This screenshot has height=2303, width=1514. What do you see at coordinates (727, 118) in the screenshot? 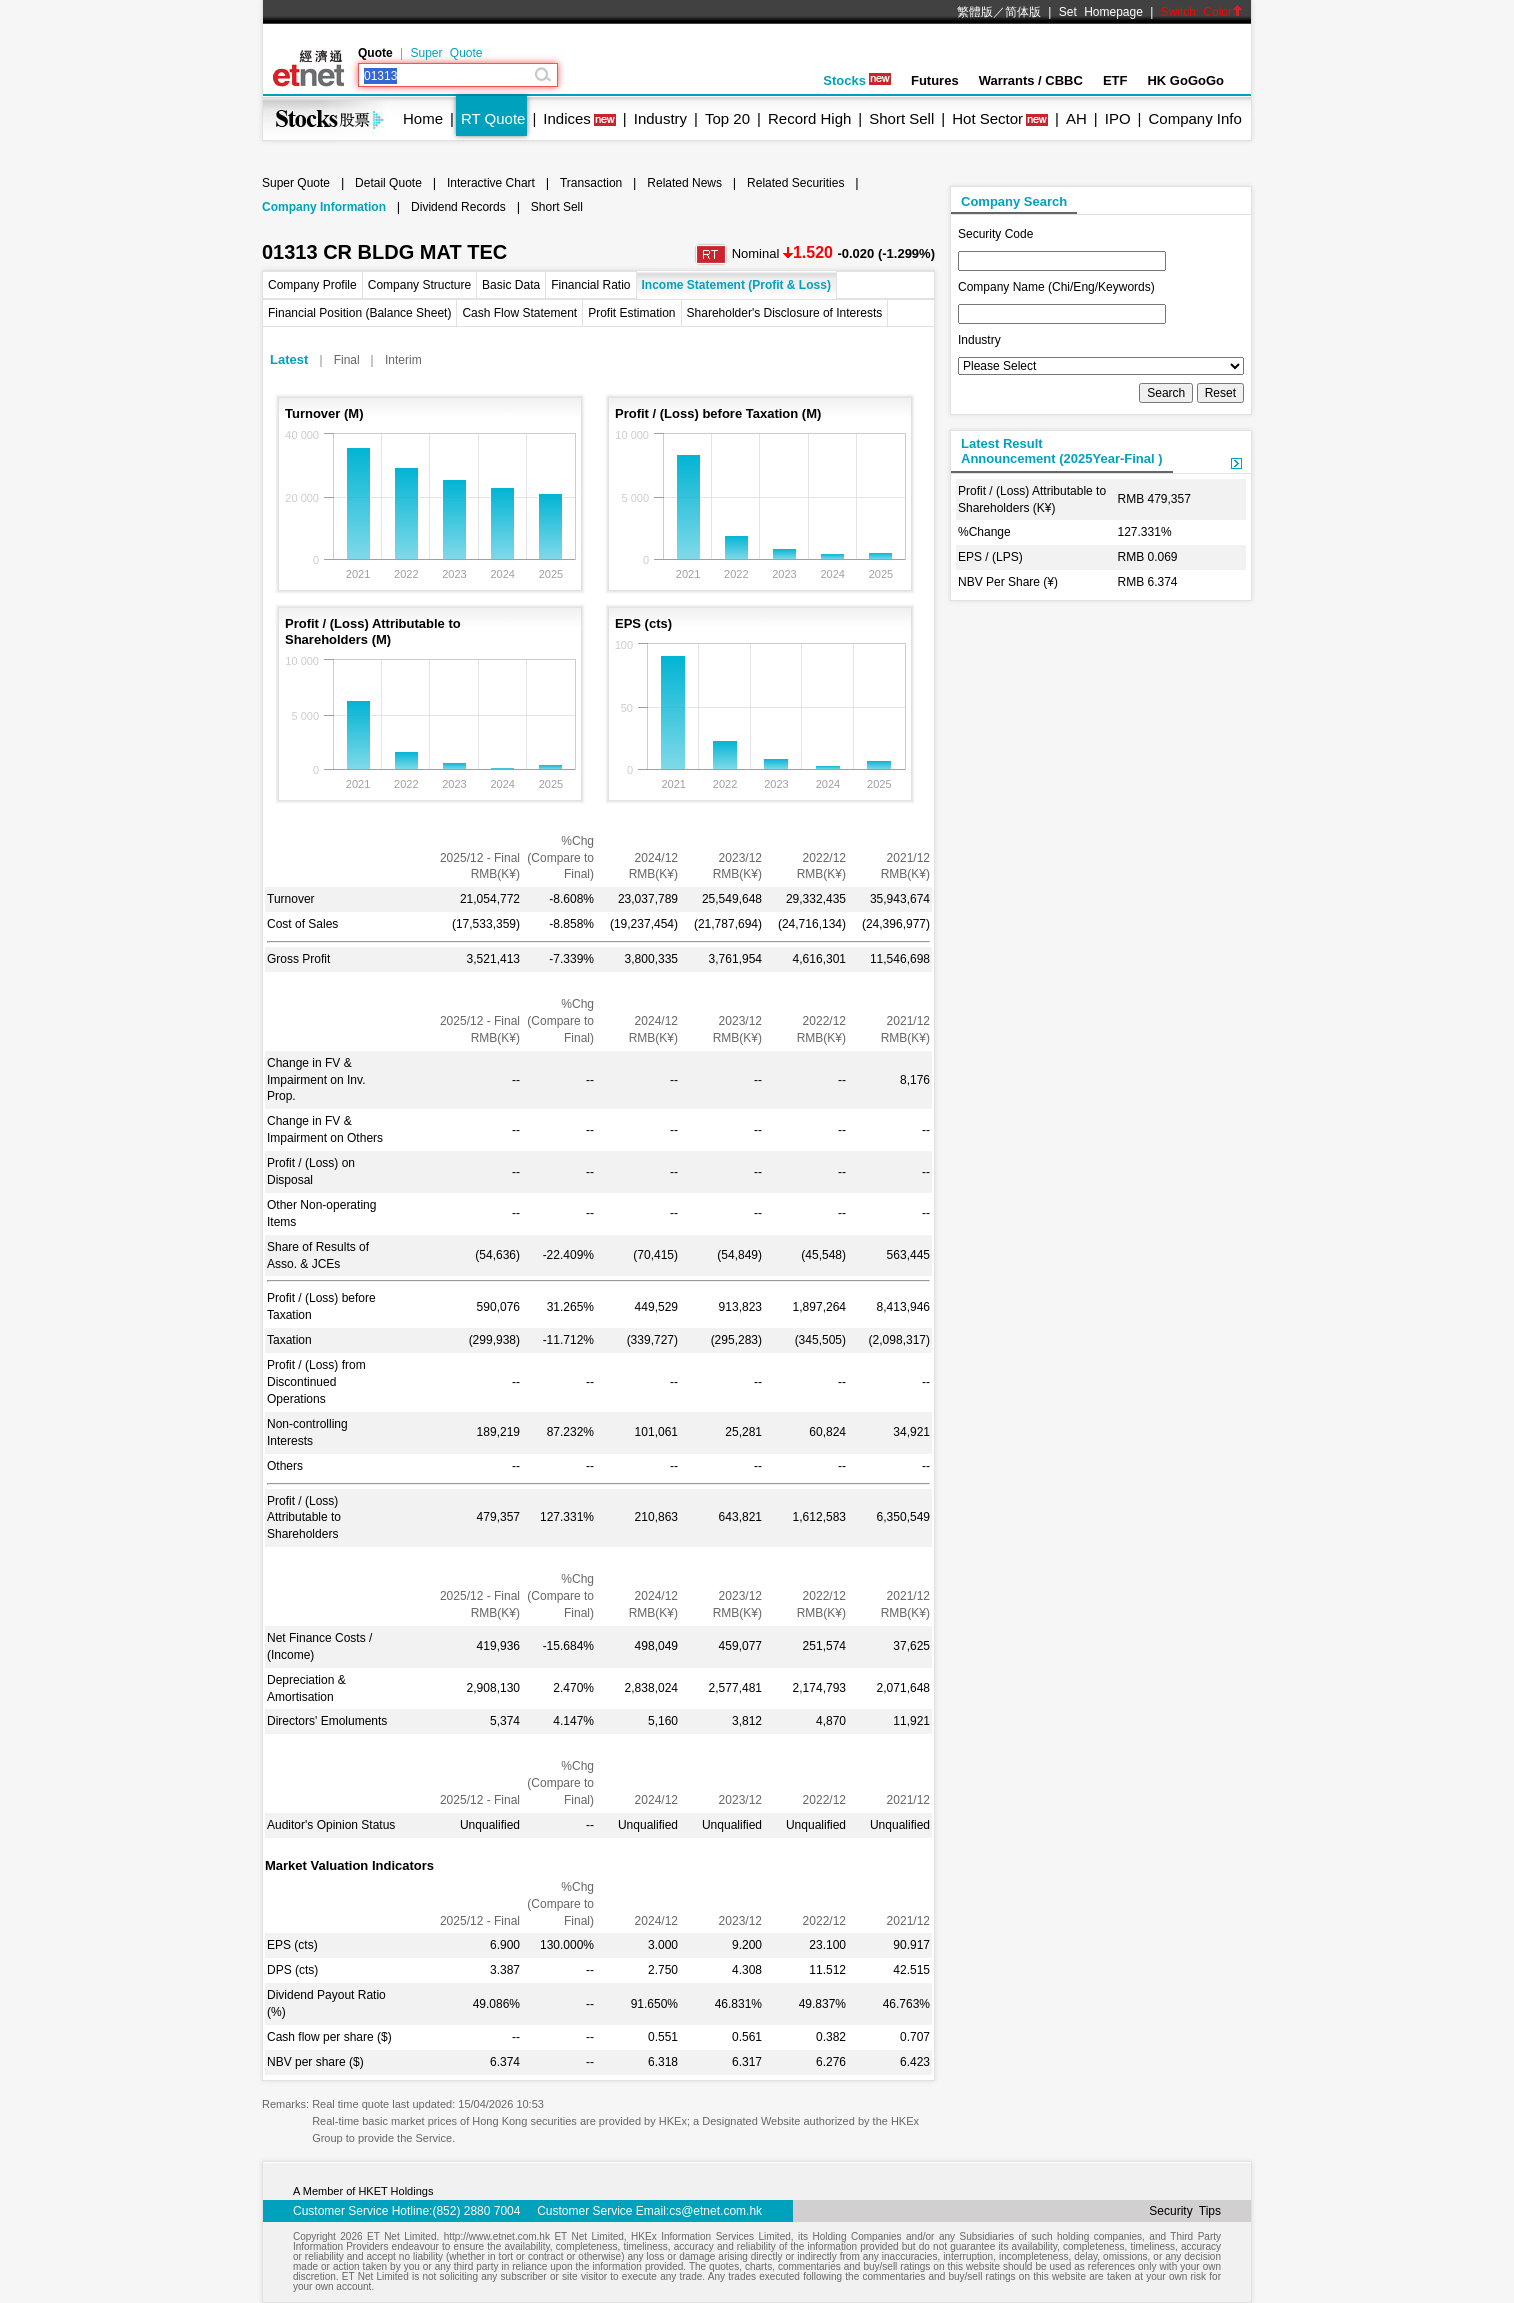
I see `Top 20` at bounding box center [727, 118].